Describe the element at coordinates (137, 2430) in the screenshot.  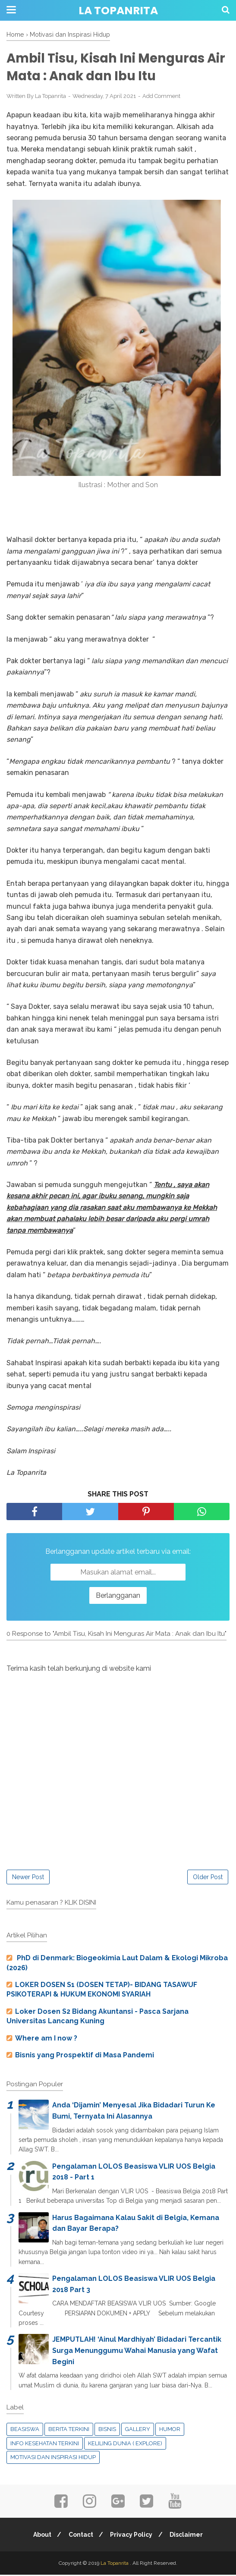
I see `Gallery` at that location.